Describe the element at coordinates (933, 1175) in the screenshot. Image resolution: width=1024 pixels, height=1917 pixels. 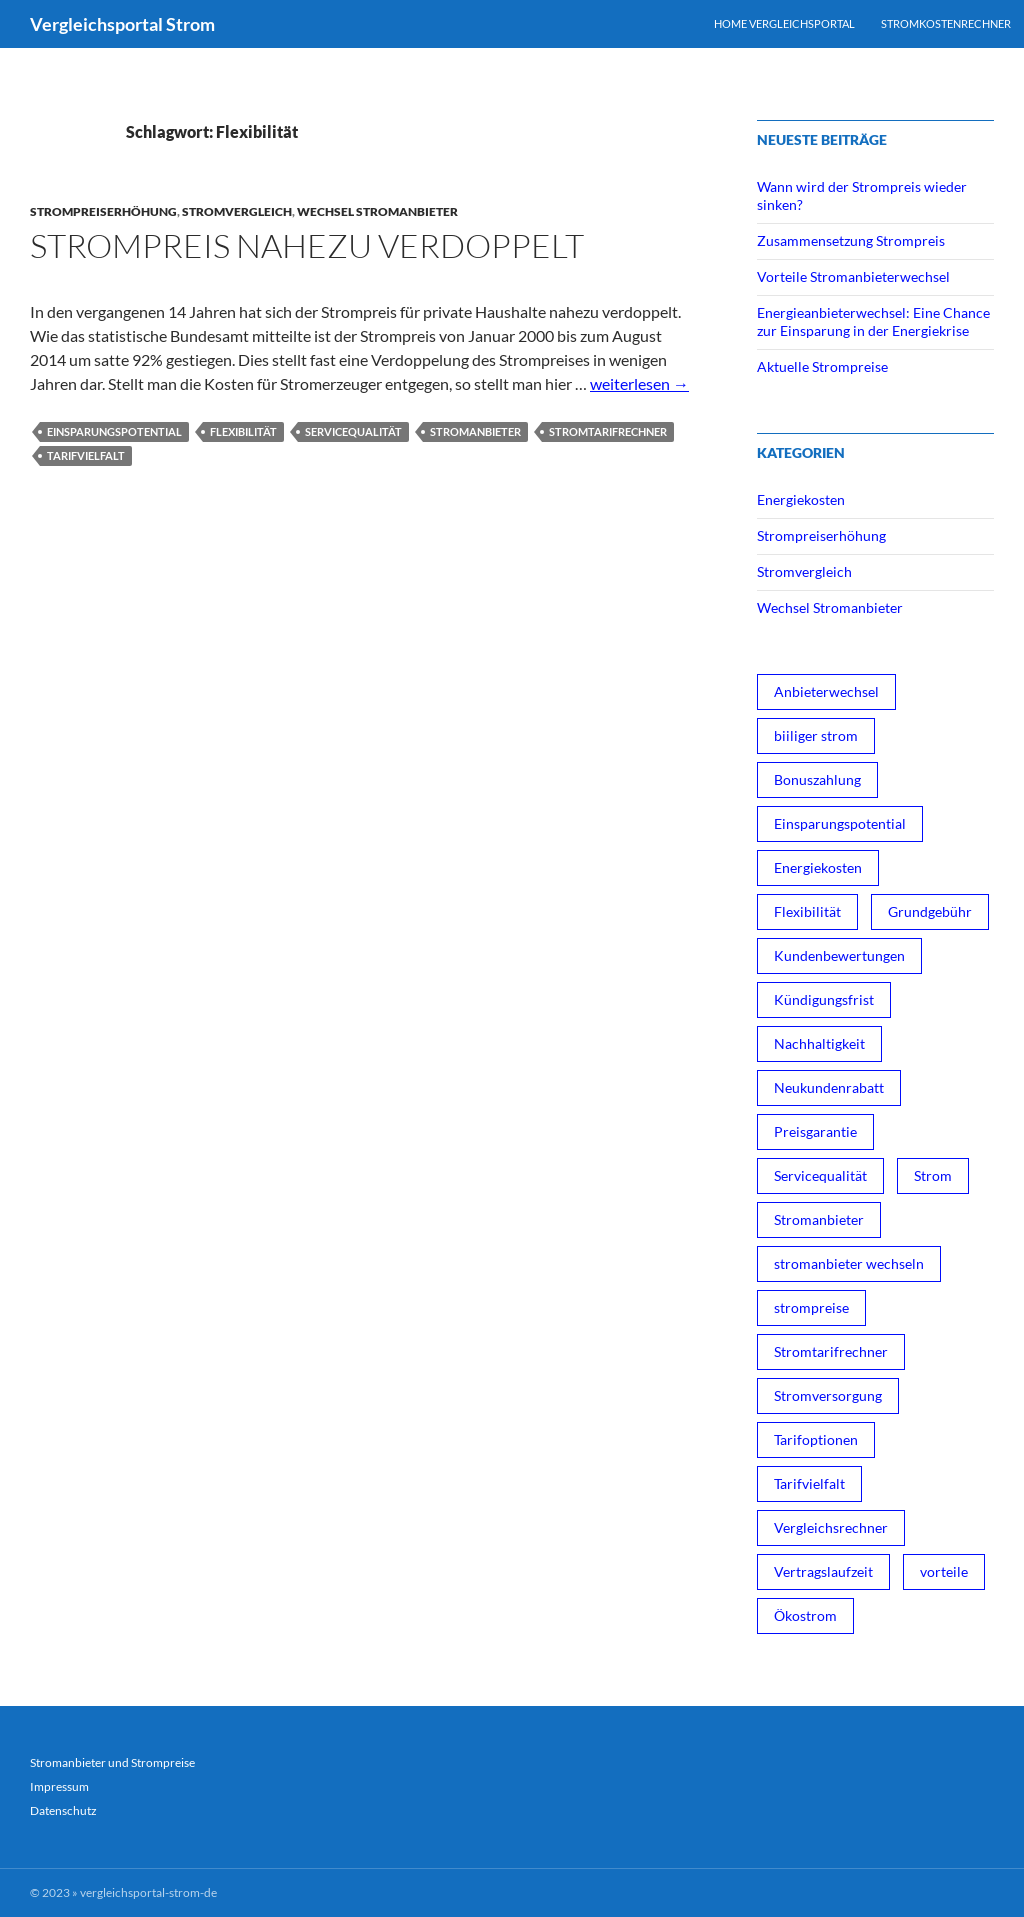
I see `Strom [Strom (1 Eintrag)]` at that location.